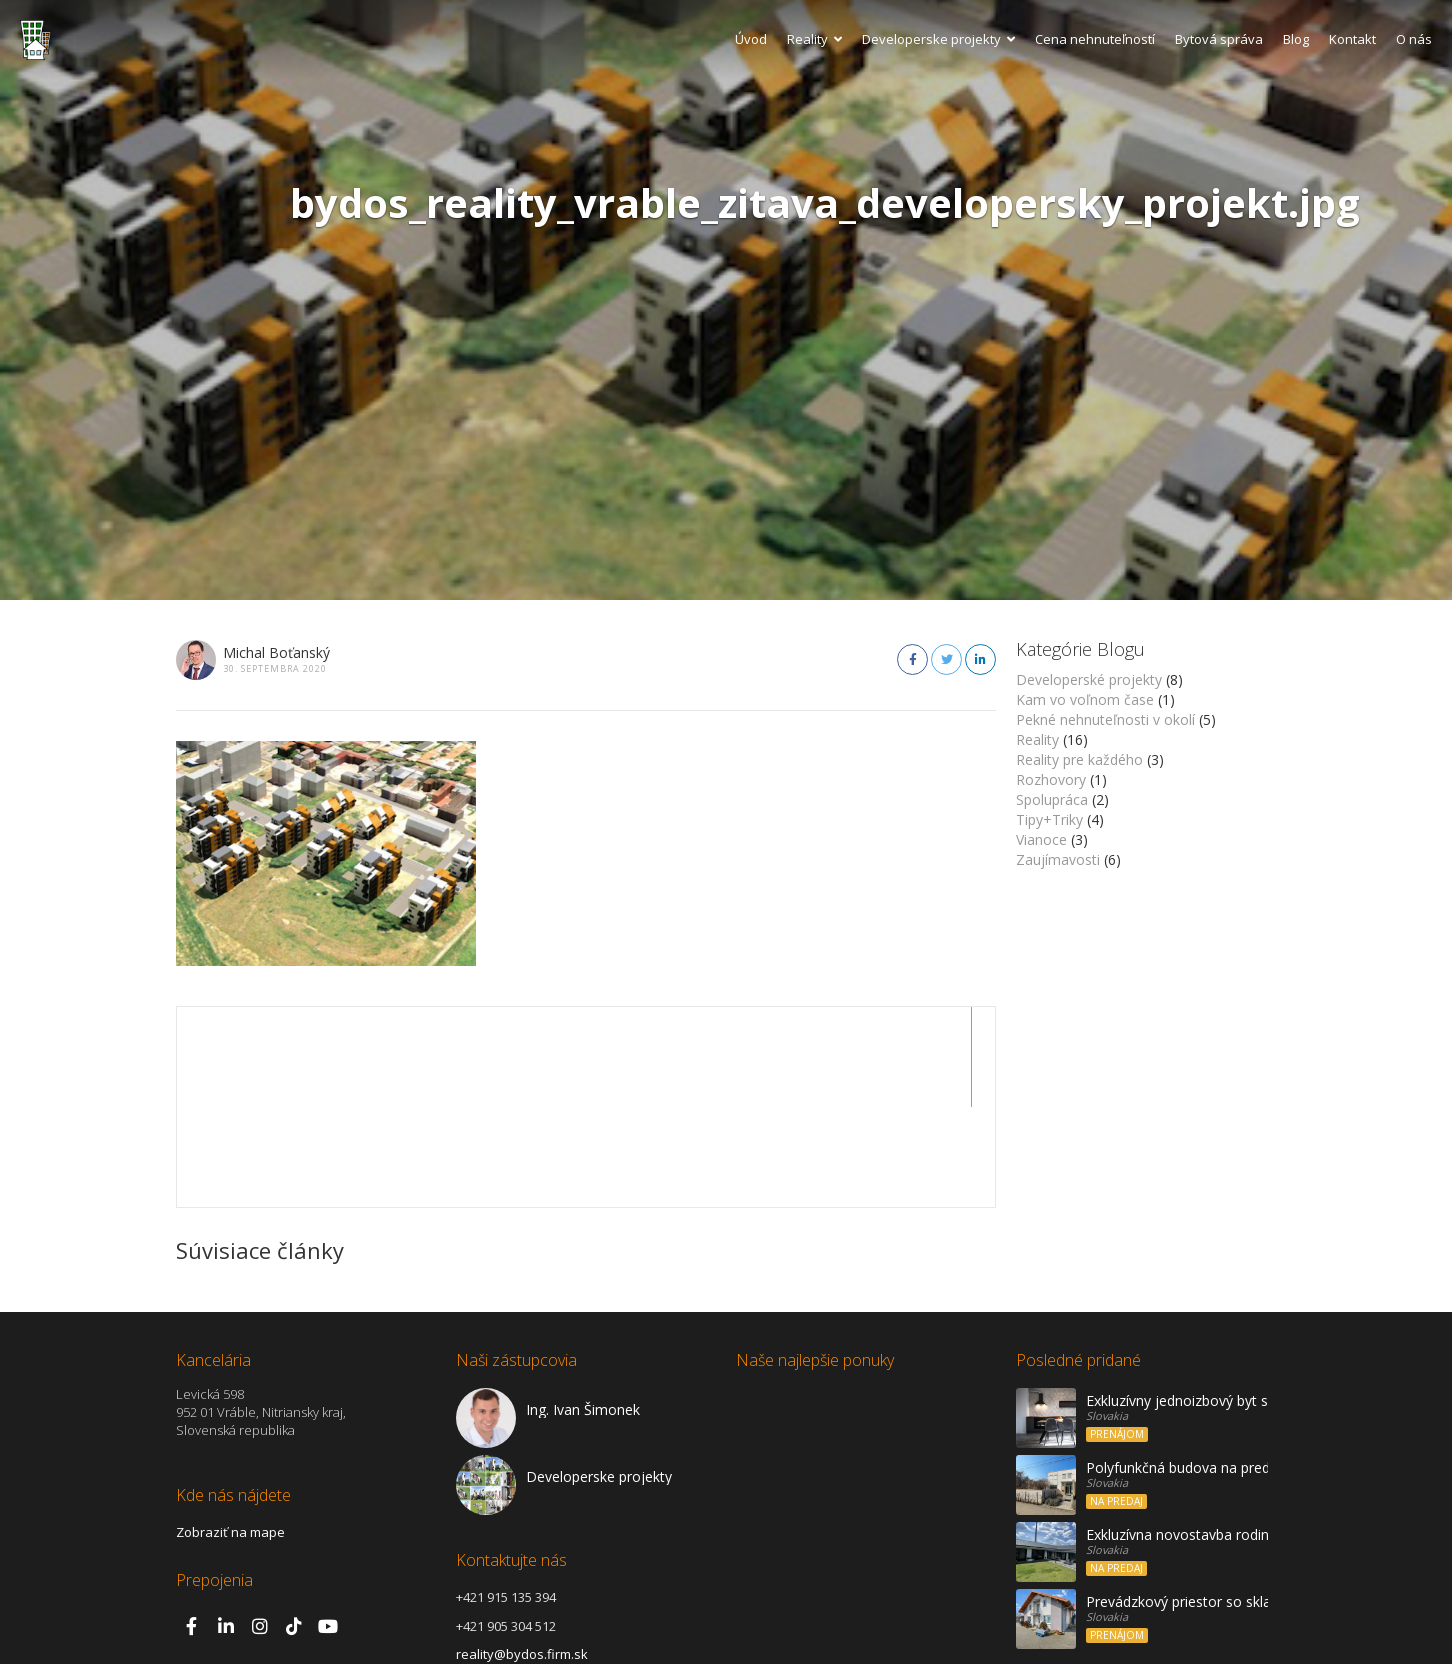 The image size is (1452, 1664). I want to click on Kam vo voľnom čase, so click(1085, 699).